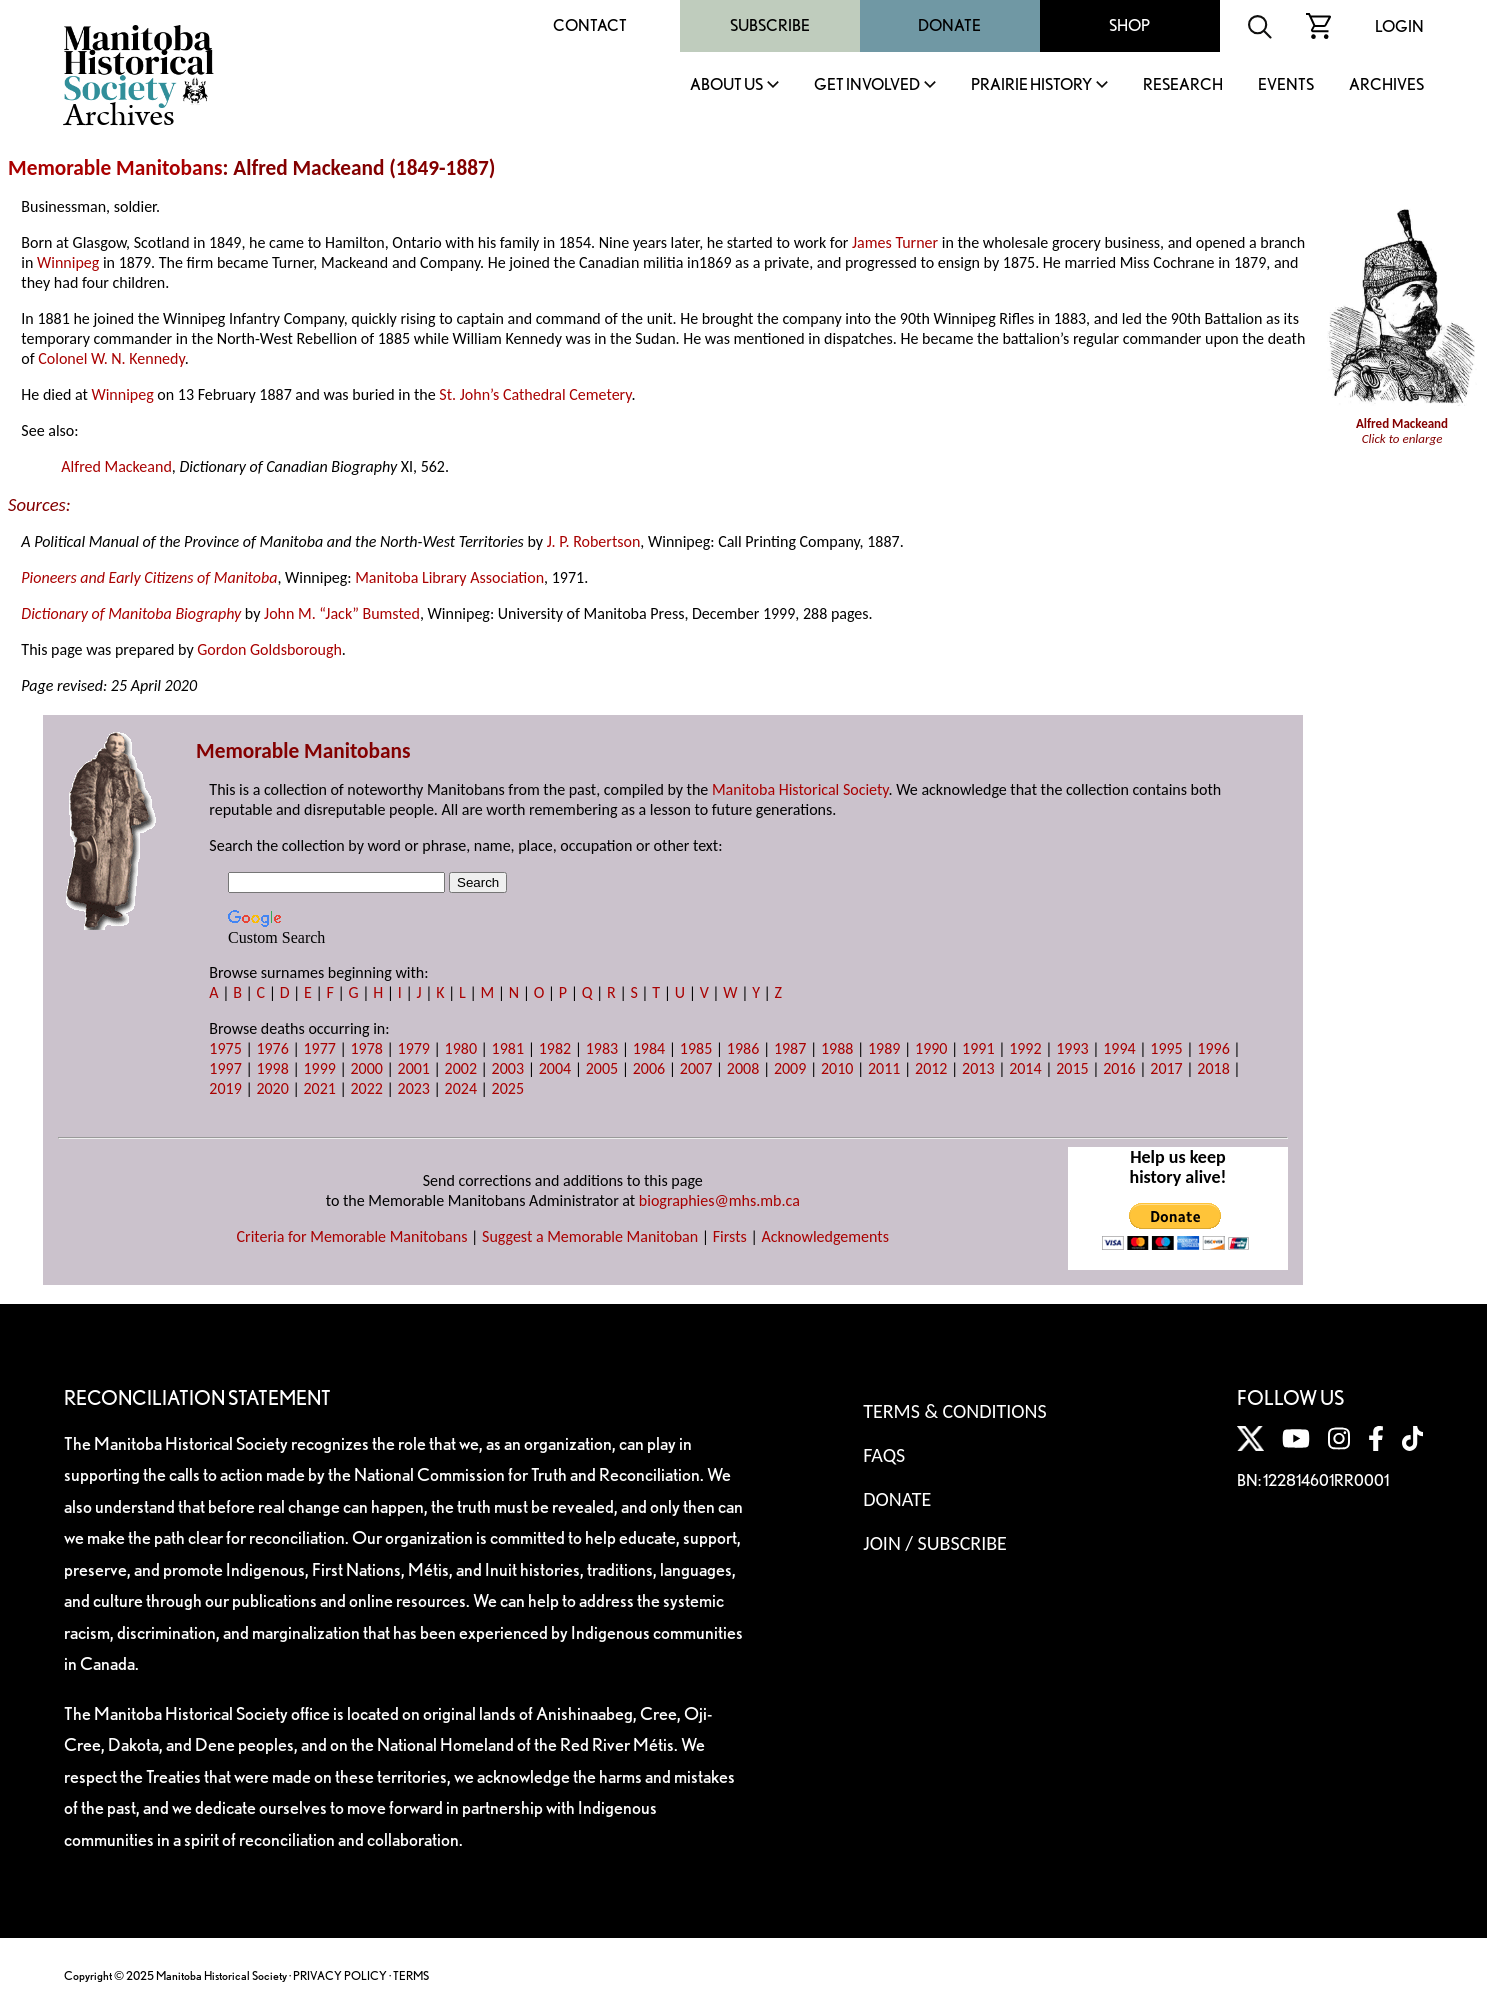  Describe the element at coordinates (272, 1048) in the screenshot. I see `1976` at that location.